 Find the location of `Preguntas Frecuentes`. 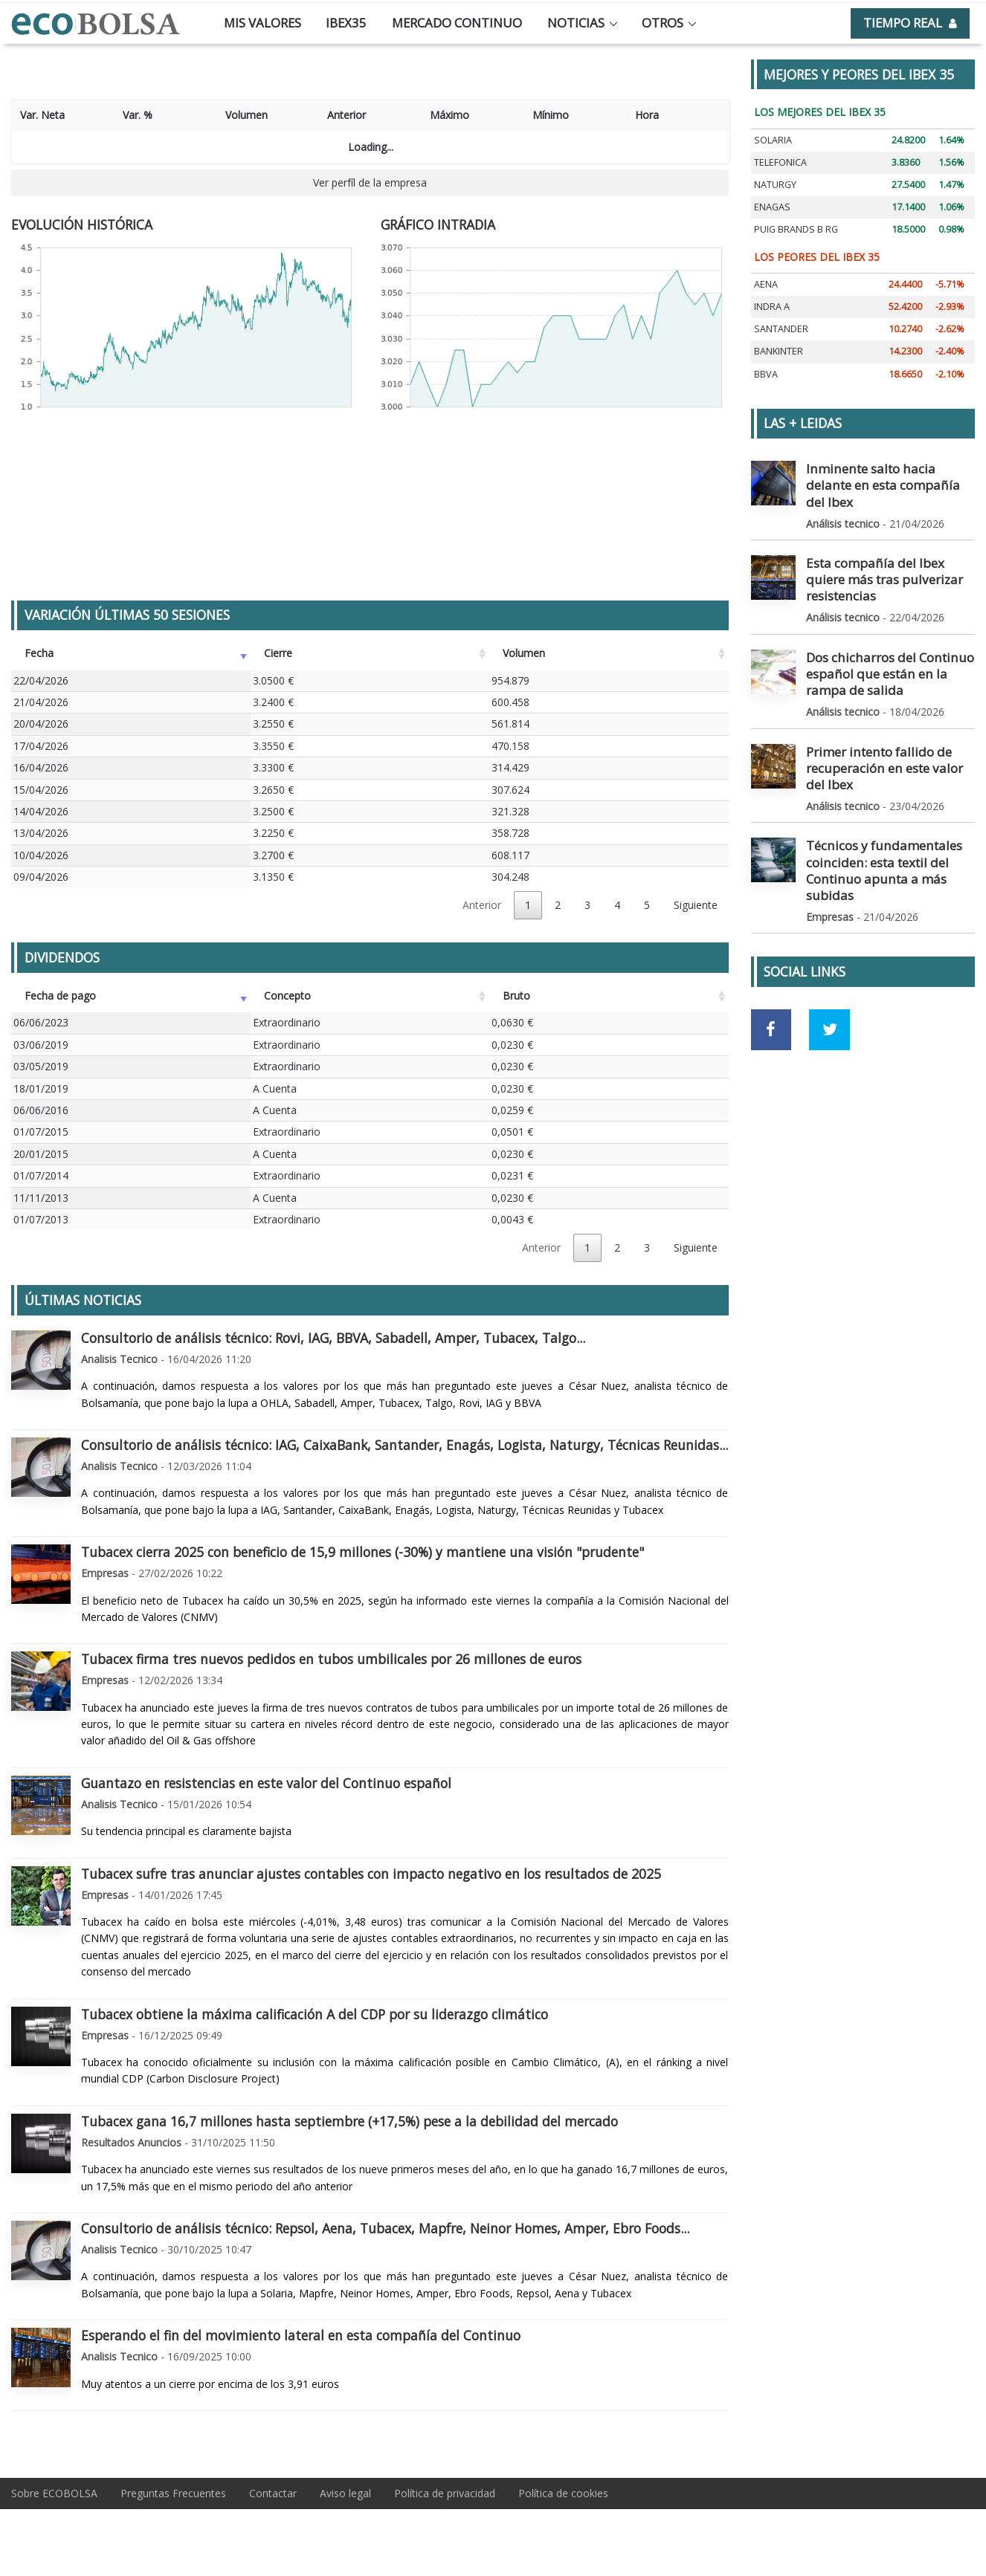

Preguntas Frecuentes is located at coordinates (173, 2493).